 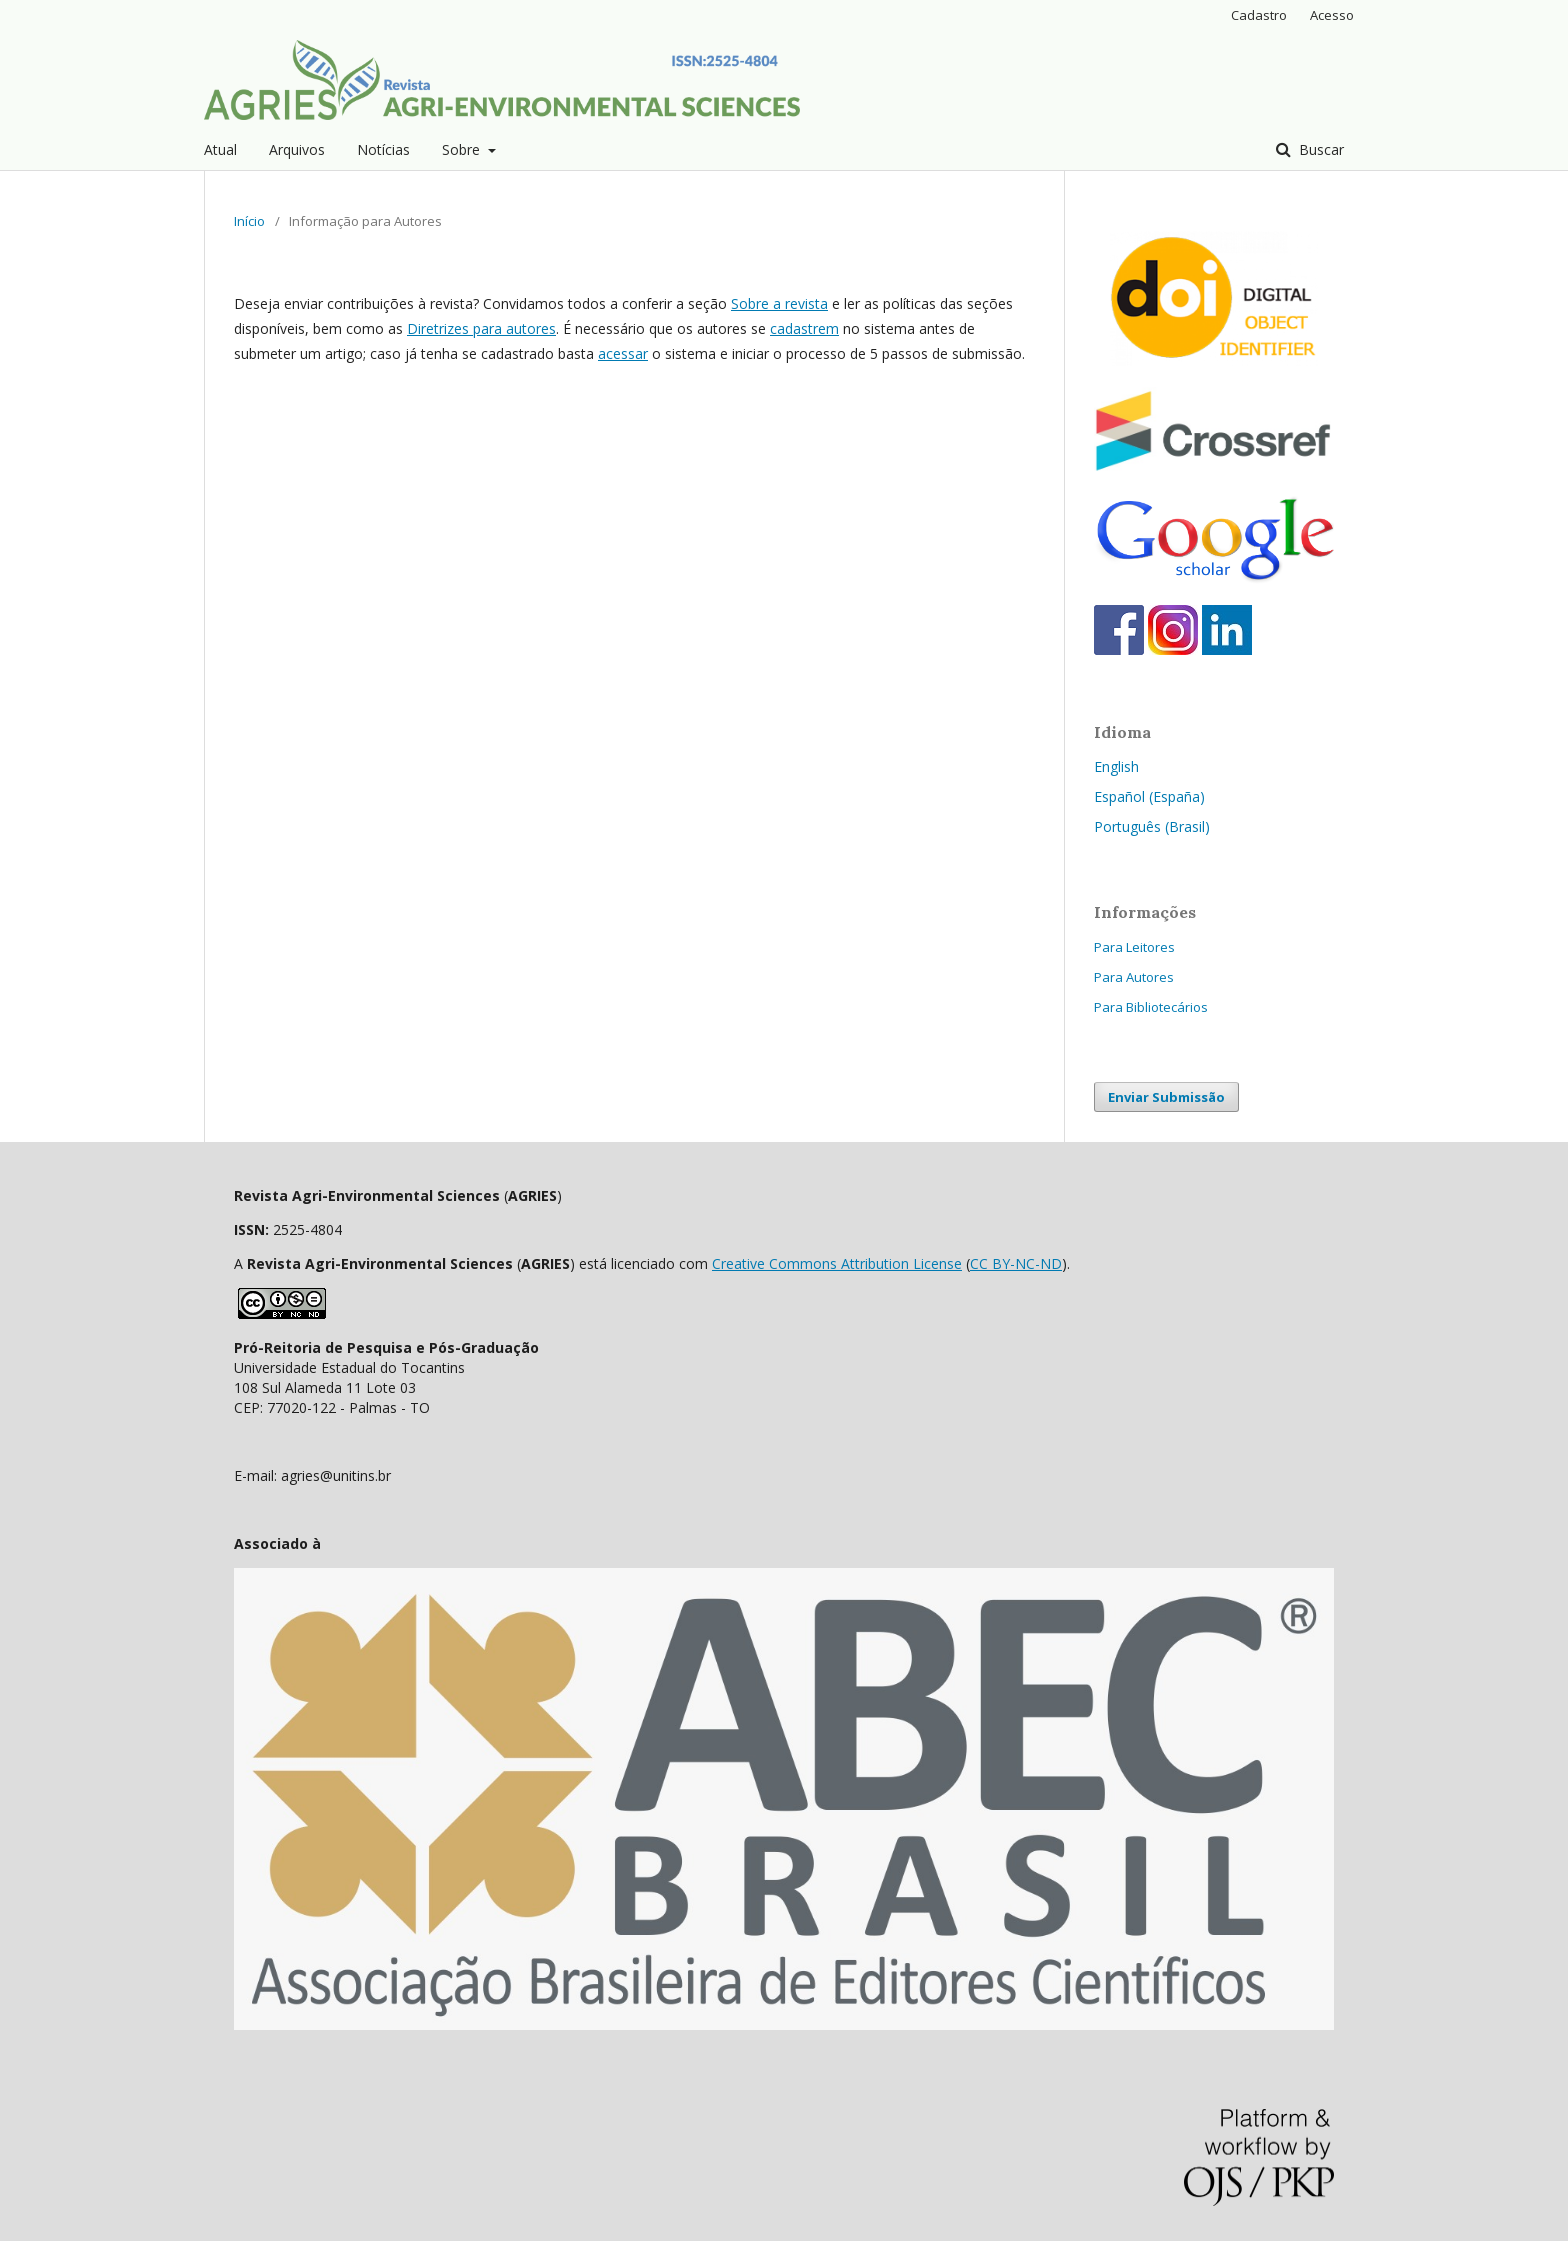 What do you see at coordinates (481, 328) in the screenshot?
I see `Diretrizes para autores` at bounding box center [481, 328].